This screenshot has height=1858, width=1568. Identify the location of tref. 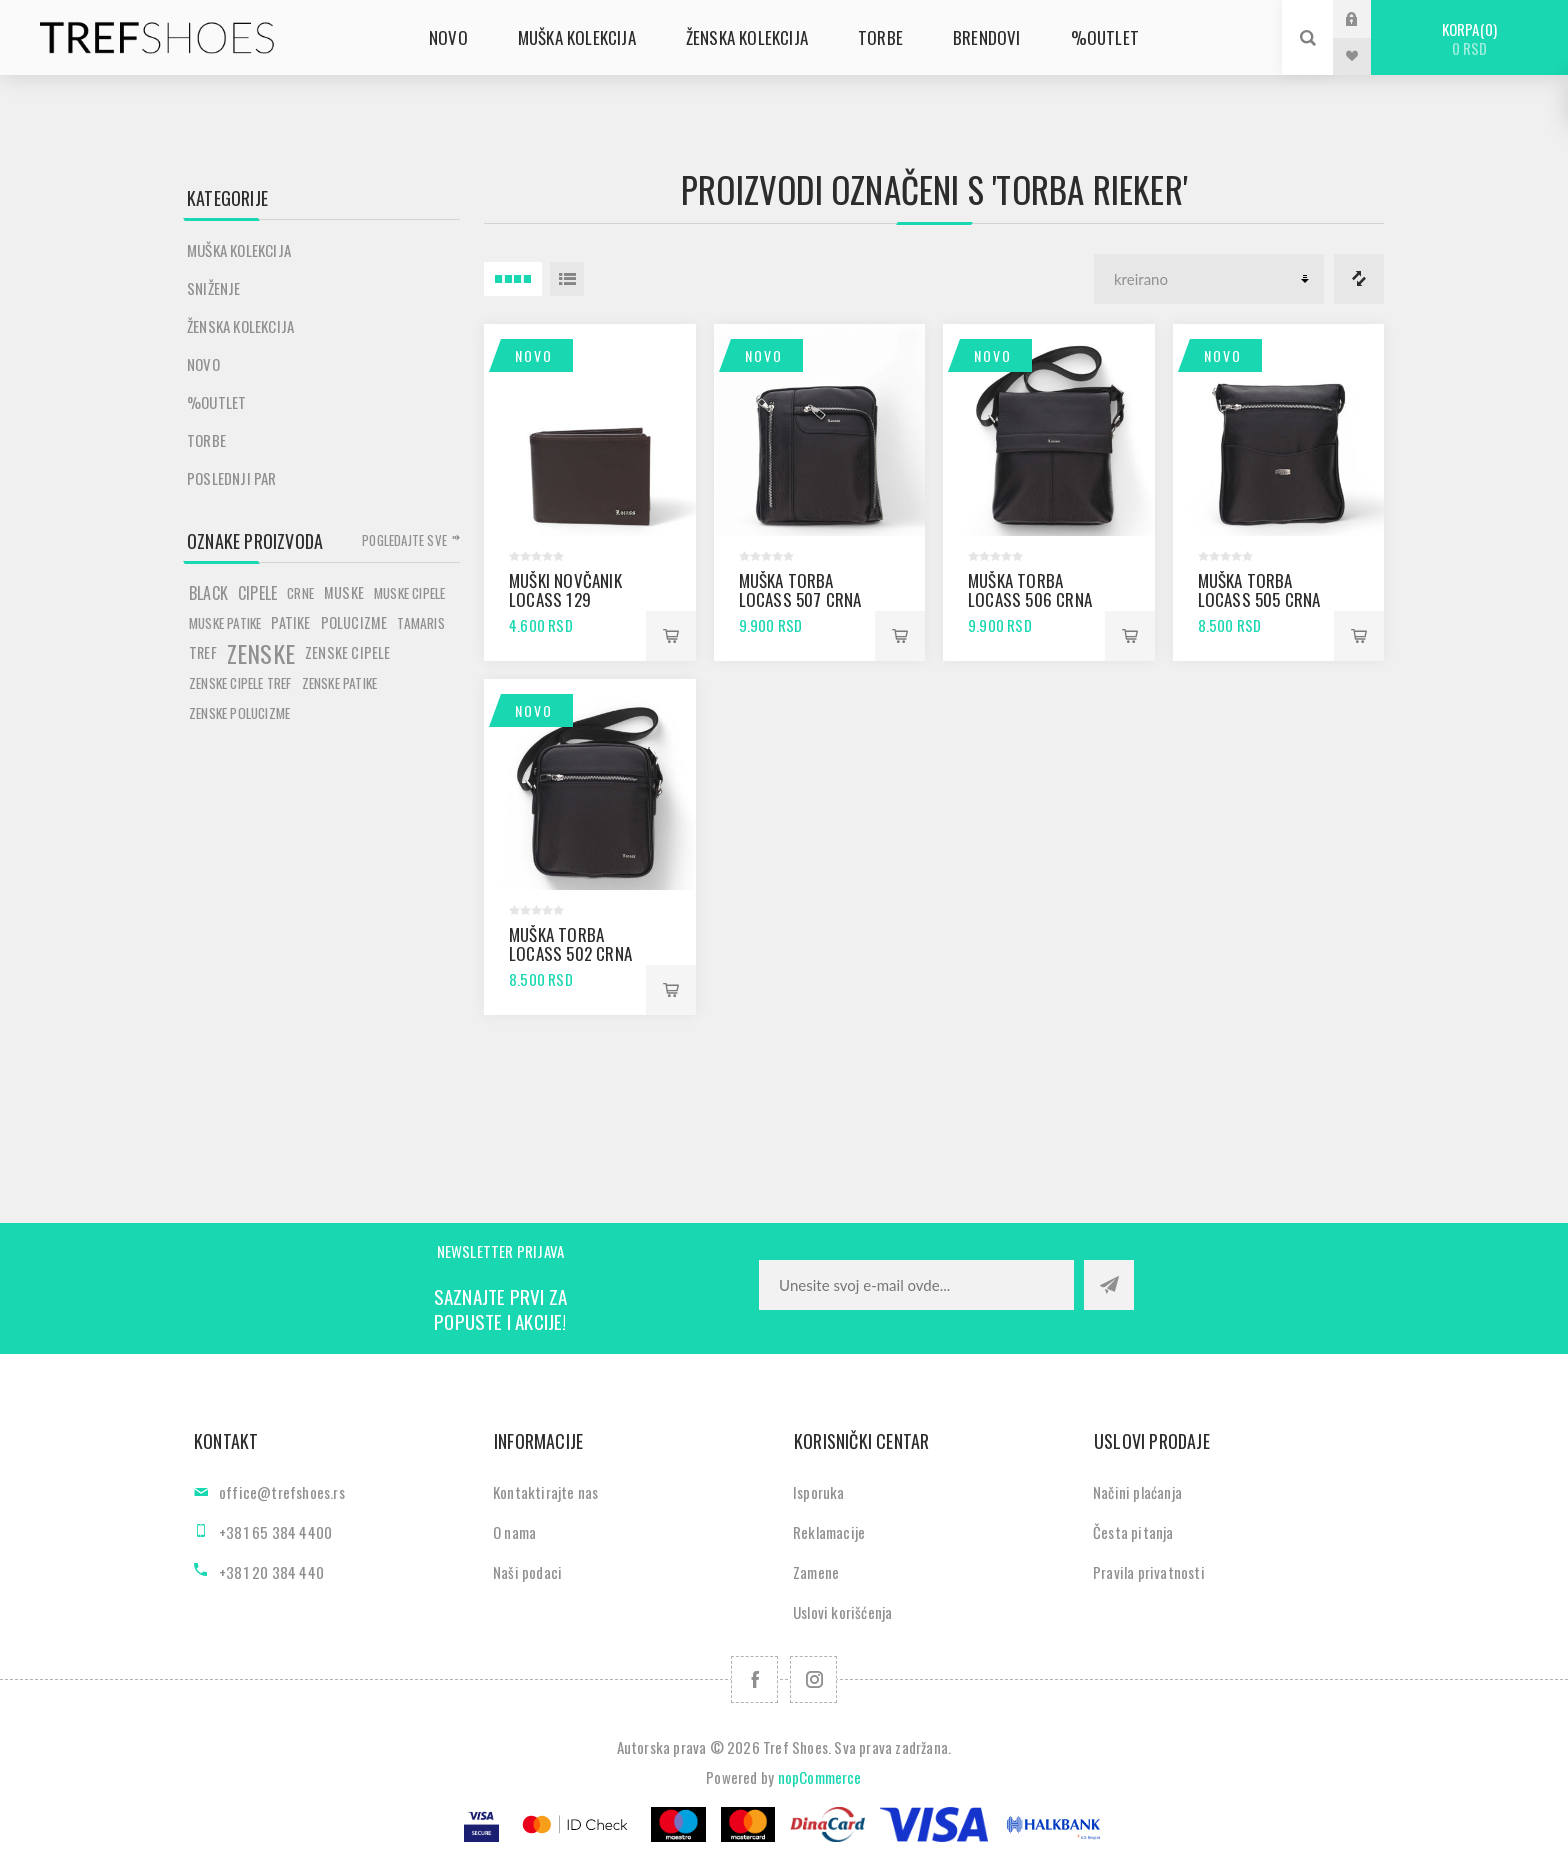
(203, 652).